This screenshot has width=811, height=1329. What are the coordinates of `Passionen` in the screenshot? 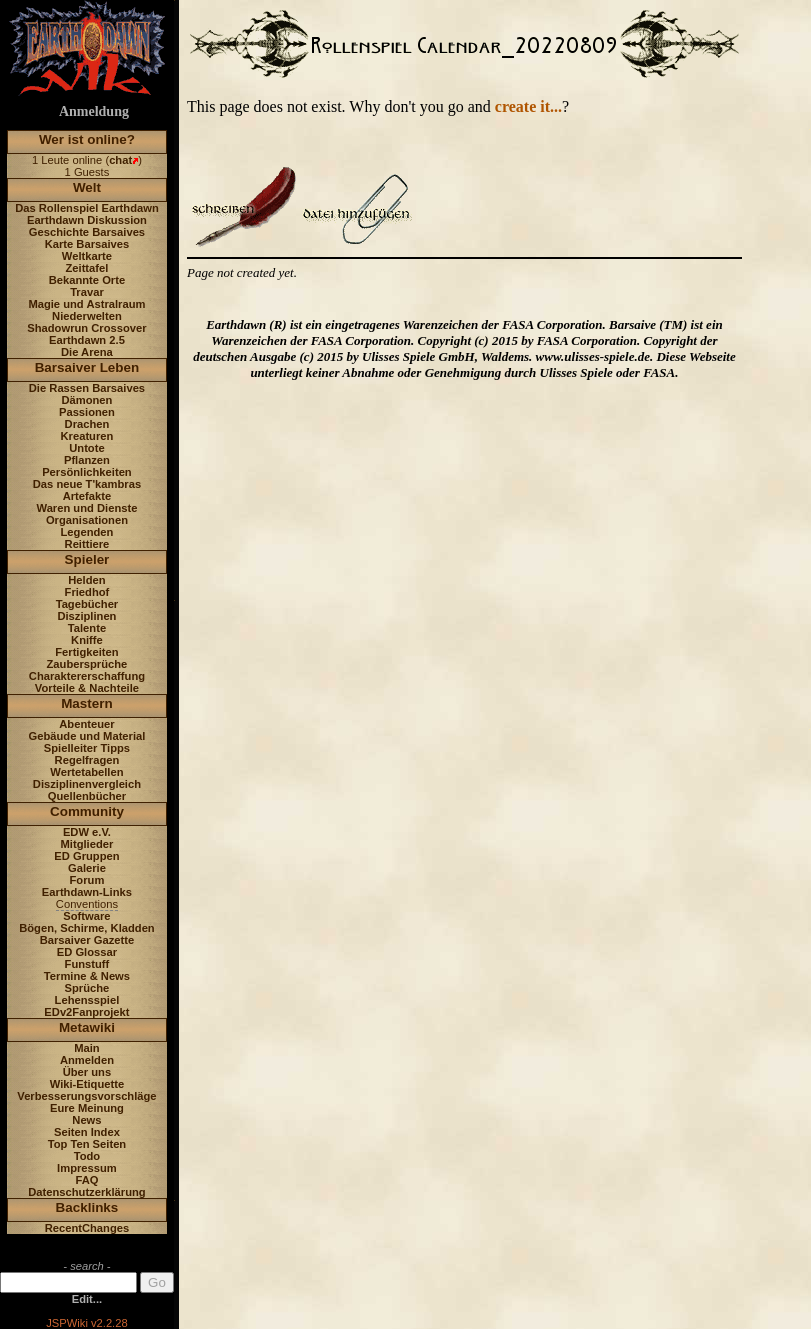 It's located at (87, 412).